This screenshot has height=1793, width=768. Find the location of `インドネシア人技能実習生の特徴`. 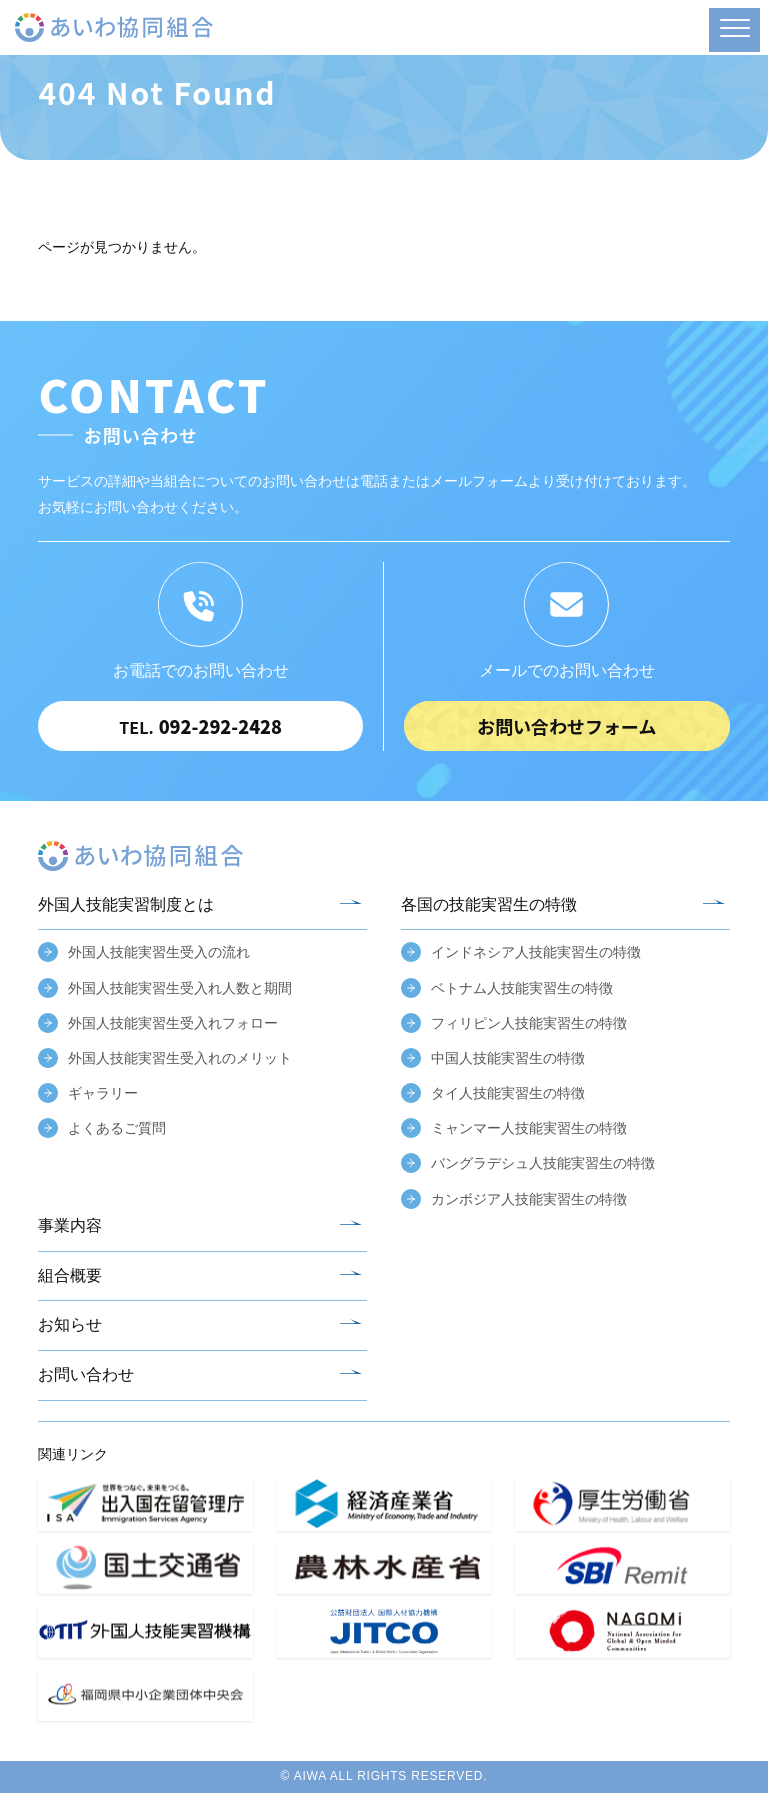

インドネシア人技能実習生の特徴 is located at coordinates (536, 952).